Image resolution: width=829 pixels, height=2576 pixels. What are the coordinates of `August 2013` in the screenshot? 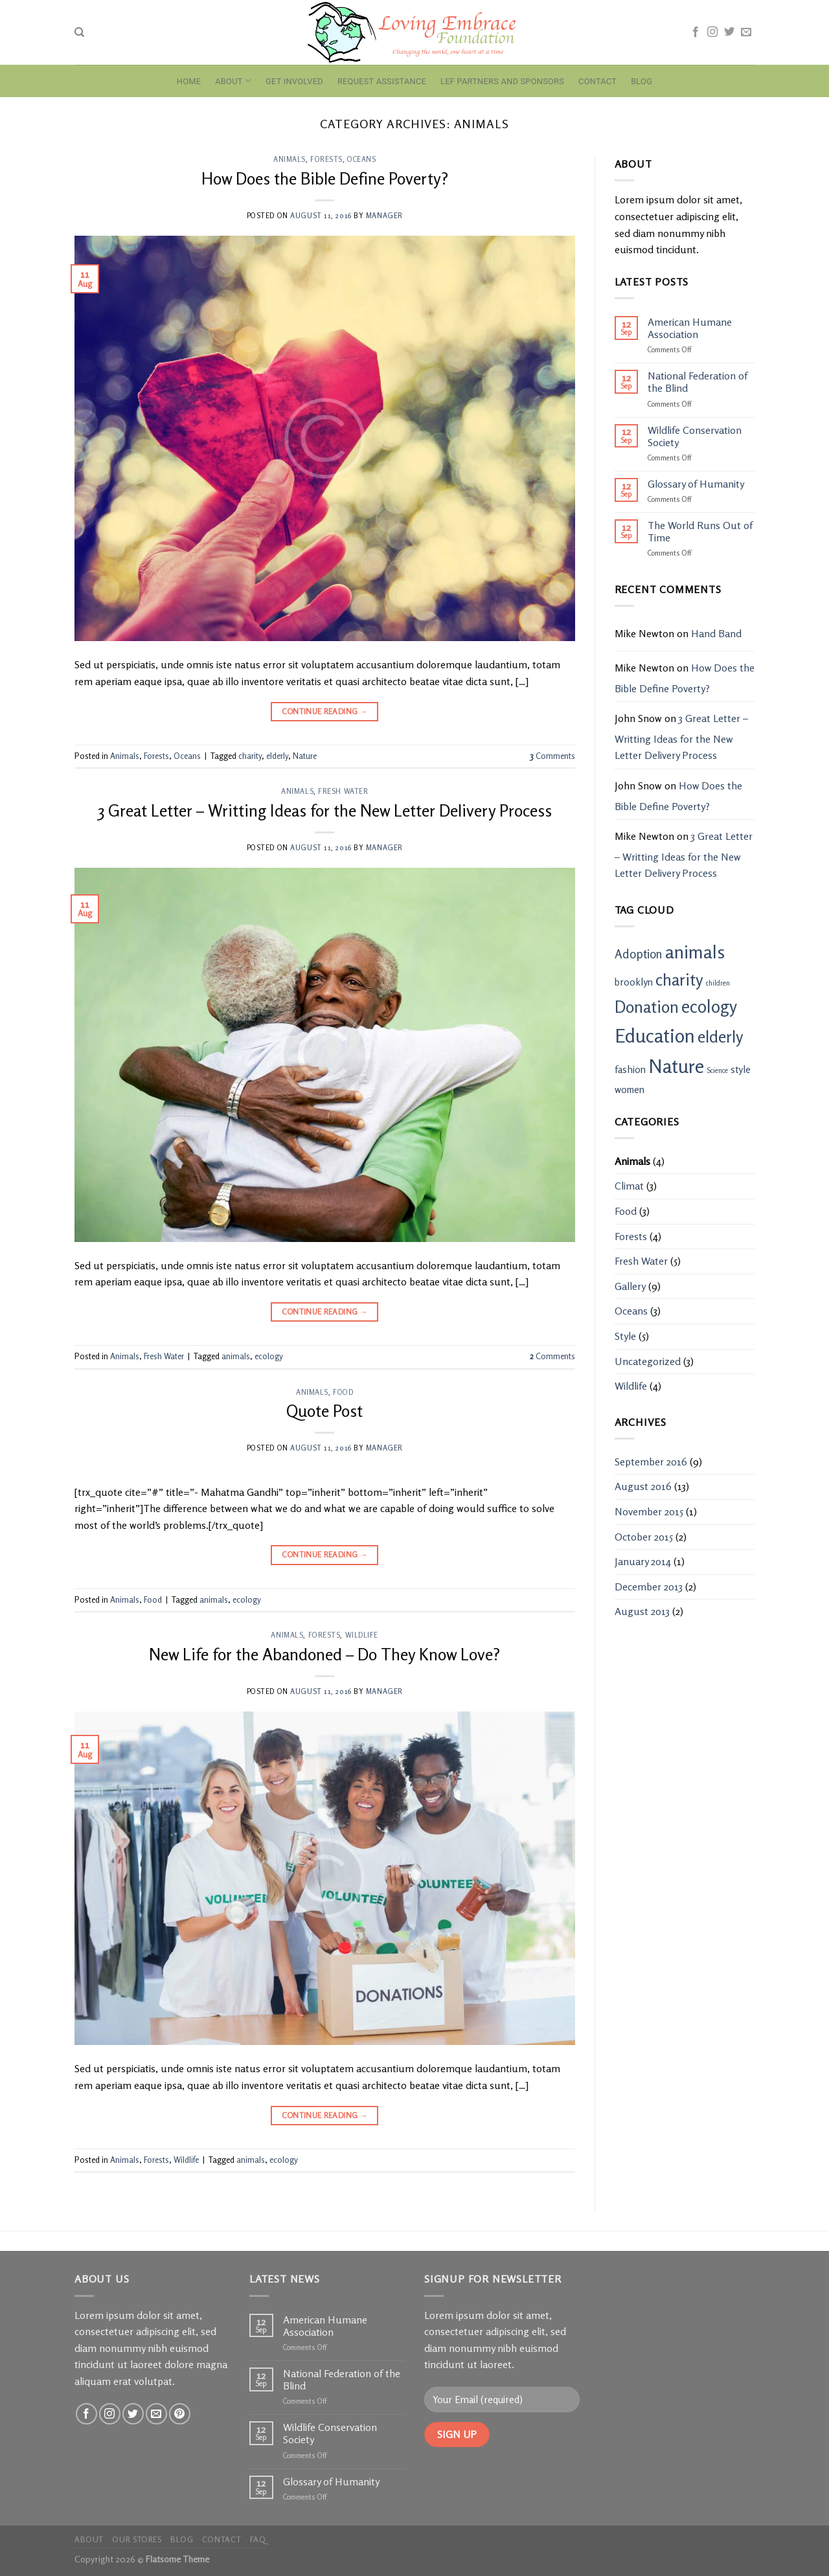 It's located at (642, 1611).